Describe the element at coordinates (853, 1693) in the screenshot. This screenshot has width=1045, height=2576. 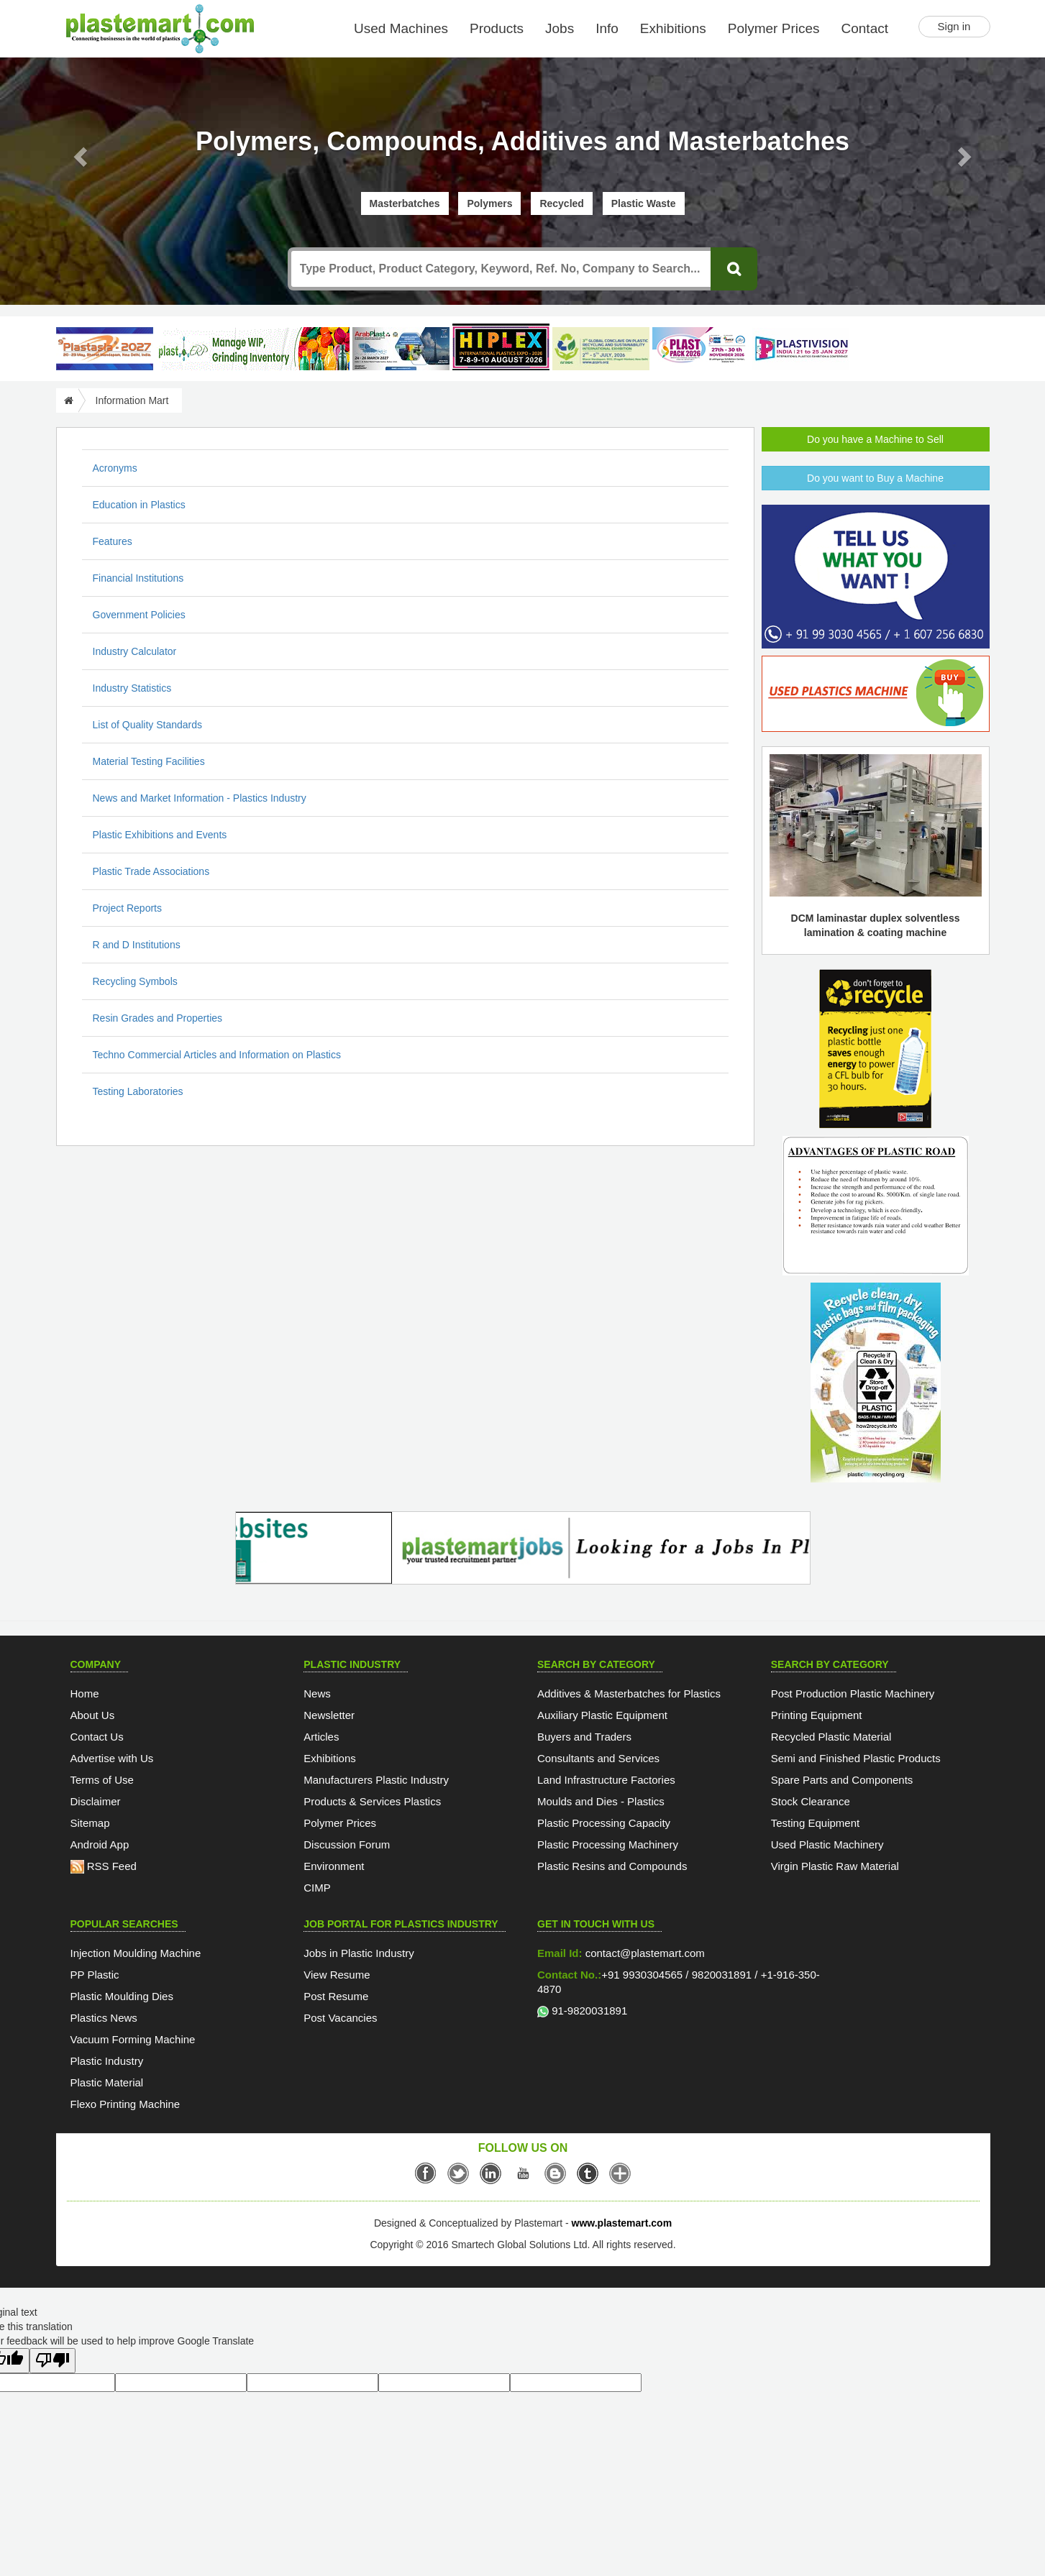
I see `Post Production Plastic Machinery` at that location.